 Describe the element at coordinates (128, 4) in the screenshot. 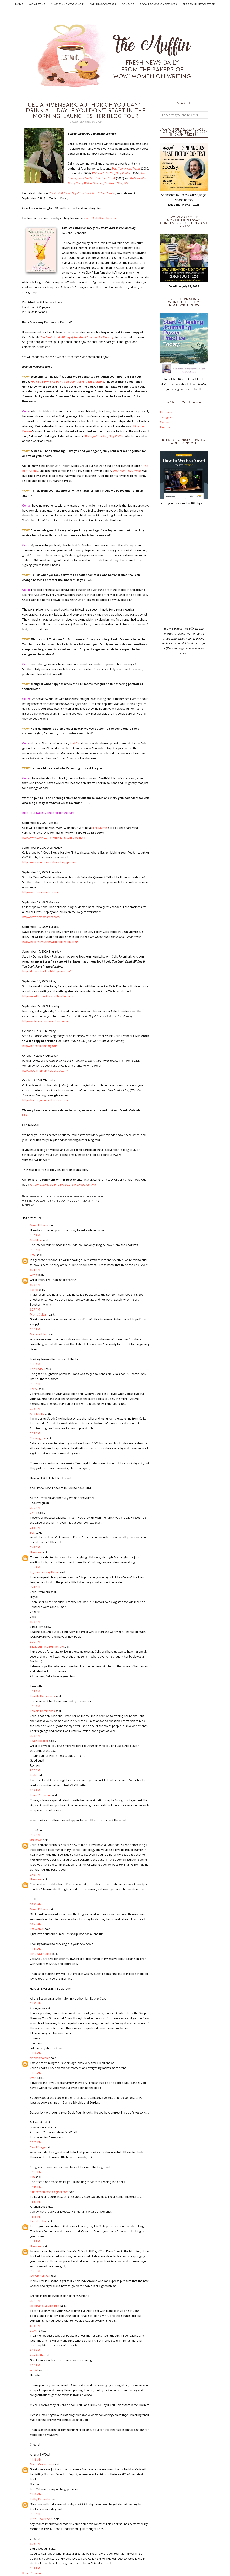

I see `Contact` at that location.